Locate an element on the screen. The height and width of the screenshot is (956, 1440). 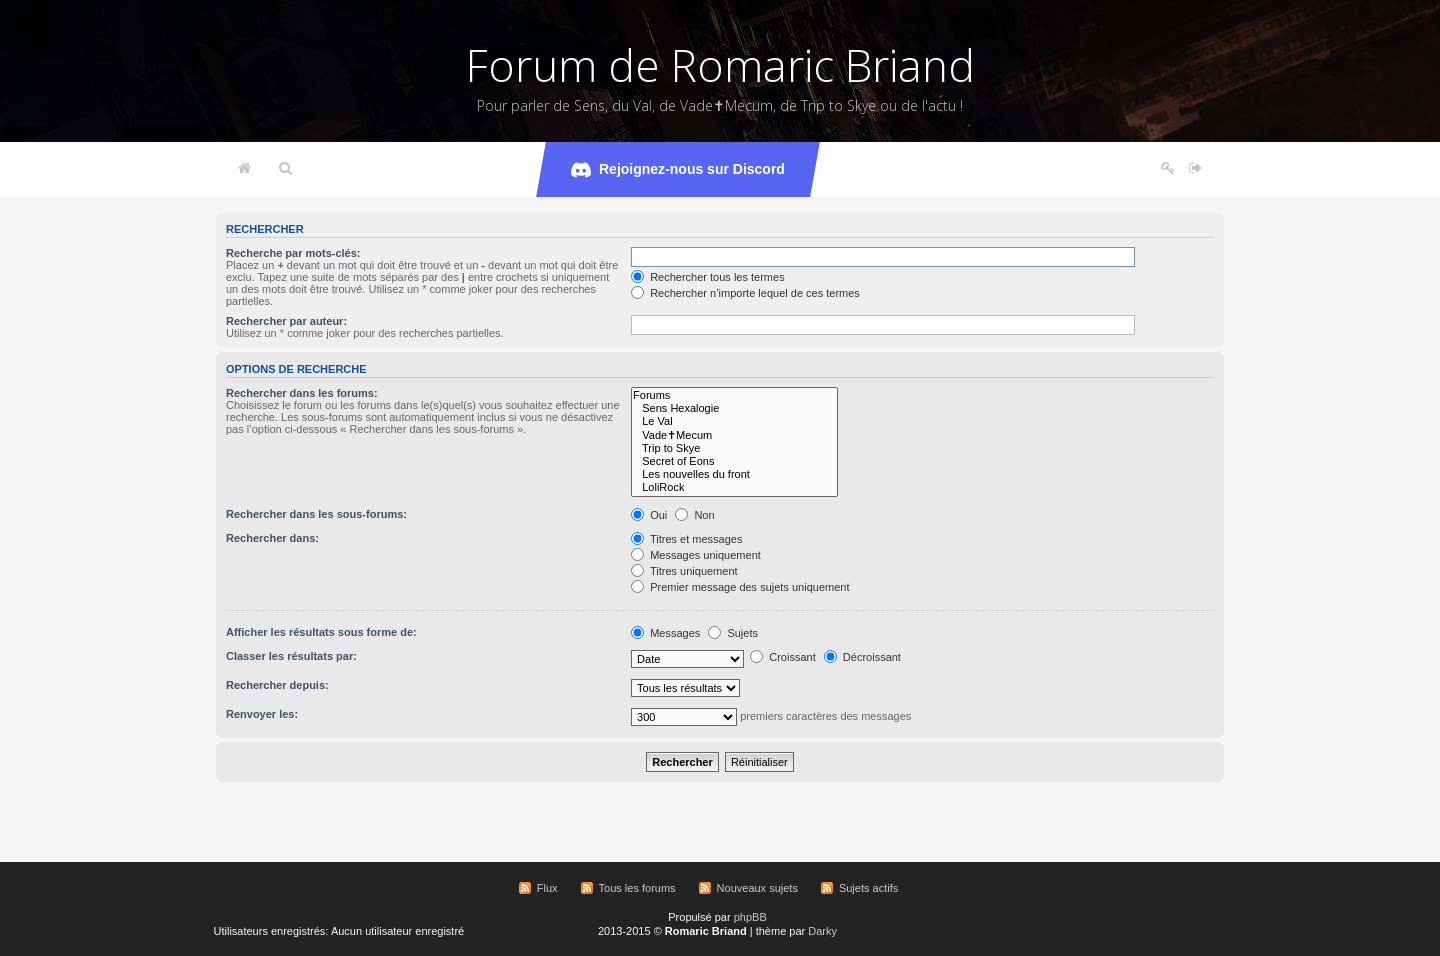
Classer les résultats par: is located at coordinates (291, 656).